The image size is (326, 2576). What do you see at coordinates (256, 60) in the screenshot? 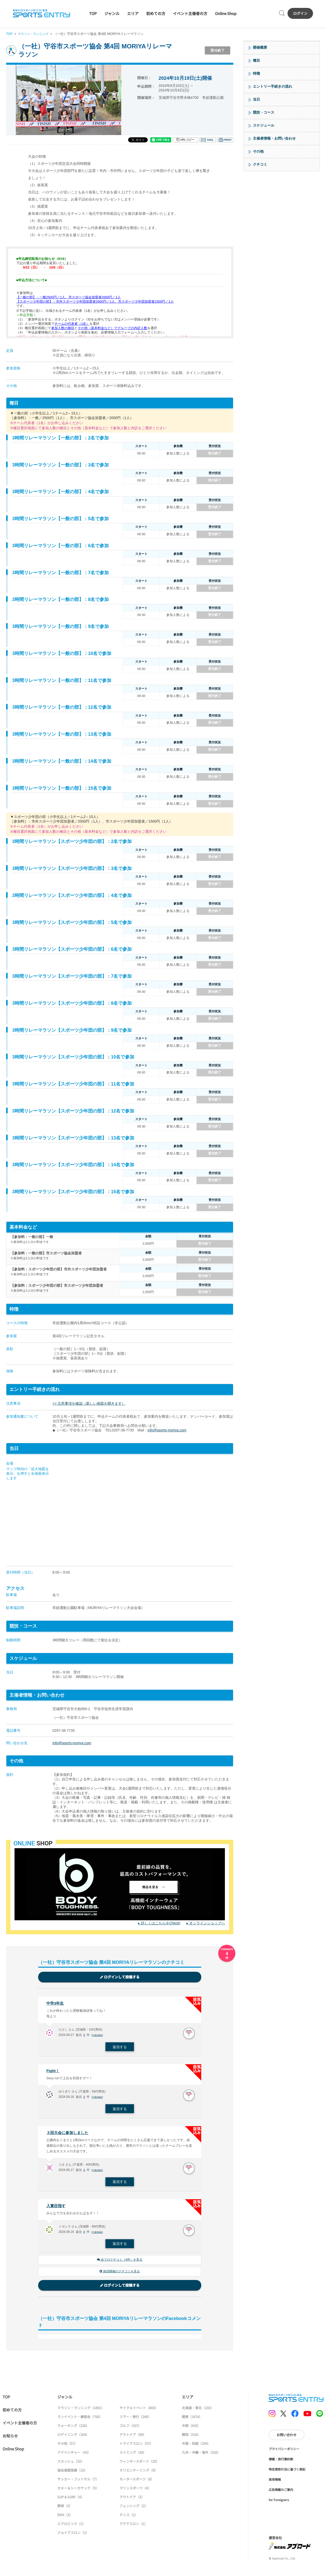
I see `種目` at bounding box center [256, 60].